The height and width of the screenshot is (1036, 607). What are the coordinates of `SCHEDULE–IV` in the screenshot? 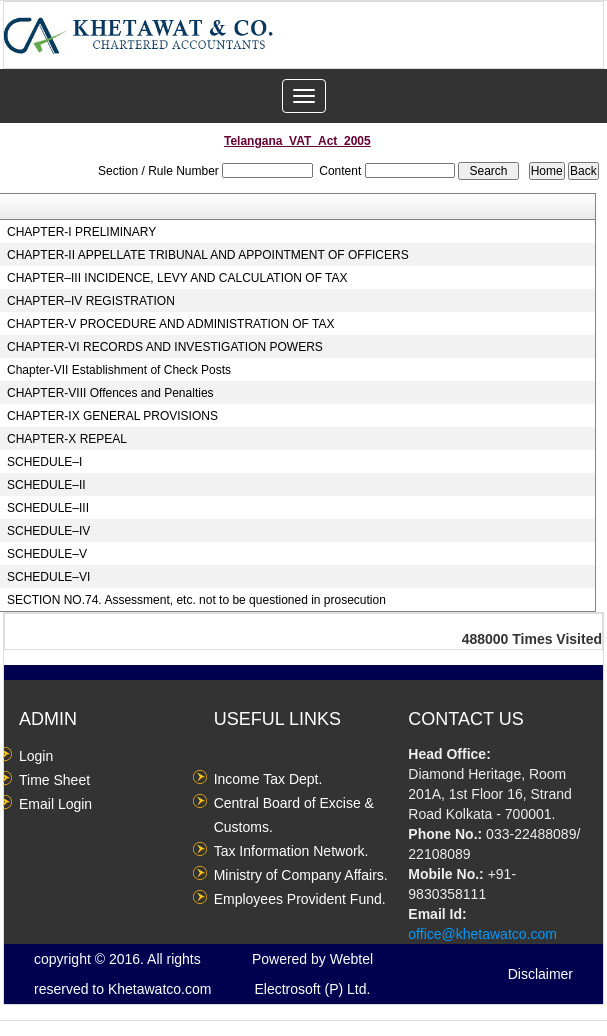 It's located at (48, 531).